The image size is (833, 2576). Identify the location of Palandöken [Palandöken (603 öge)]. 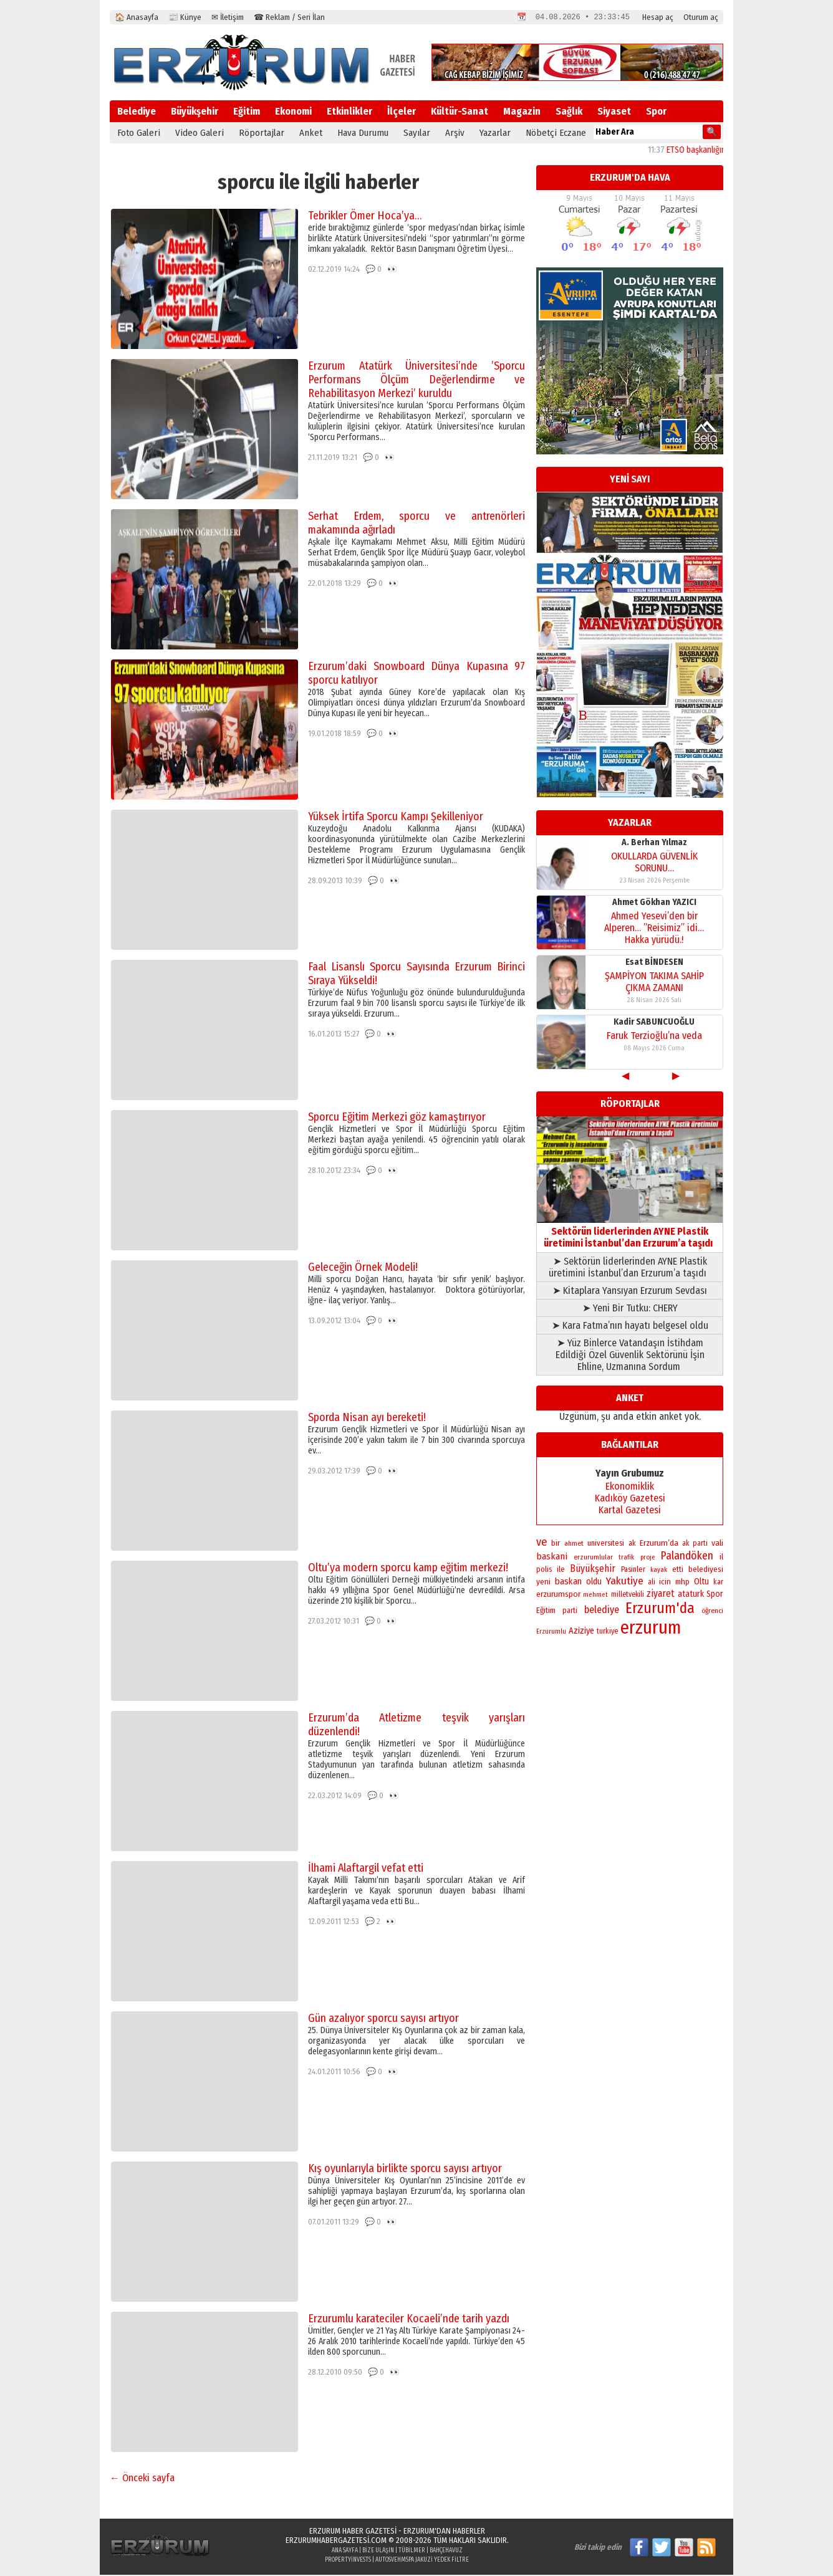
(686, 1557).